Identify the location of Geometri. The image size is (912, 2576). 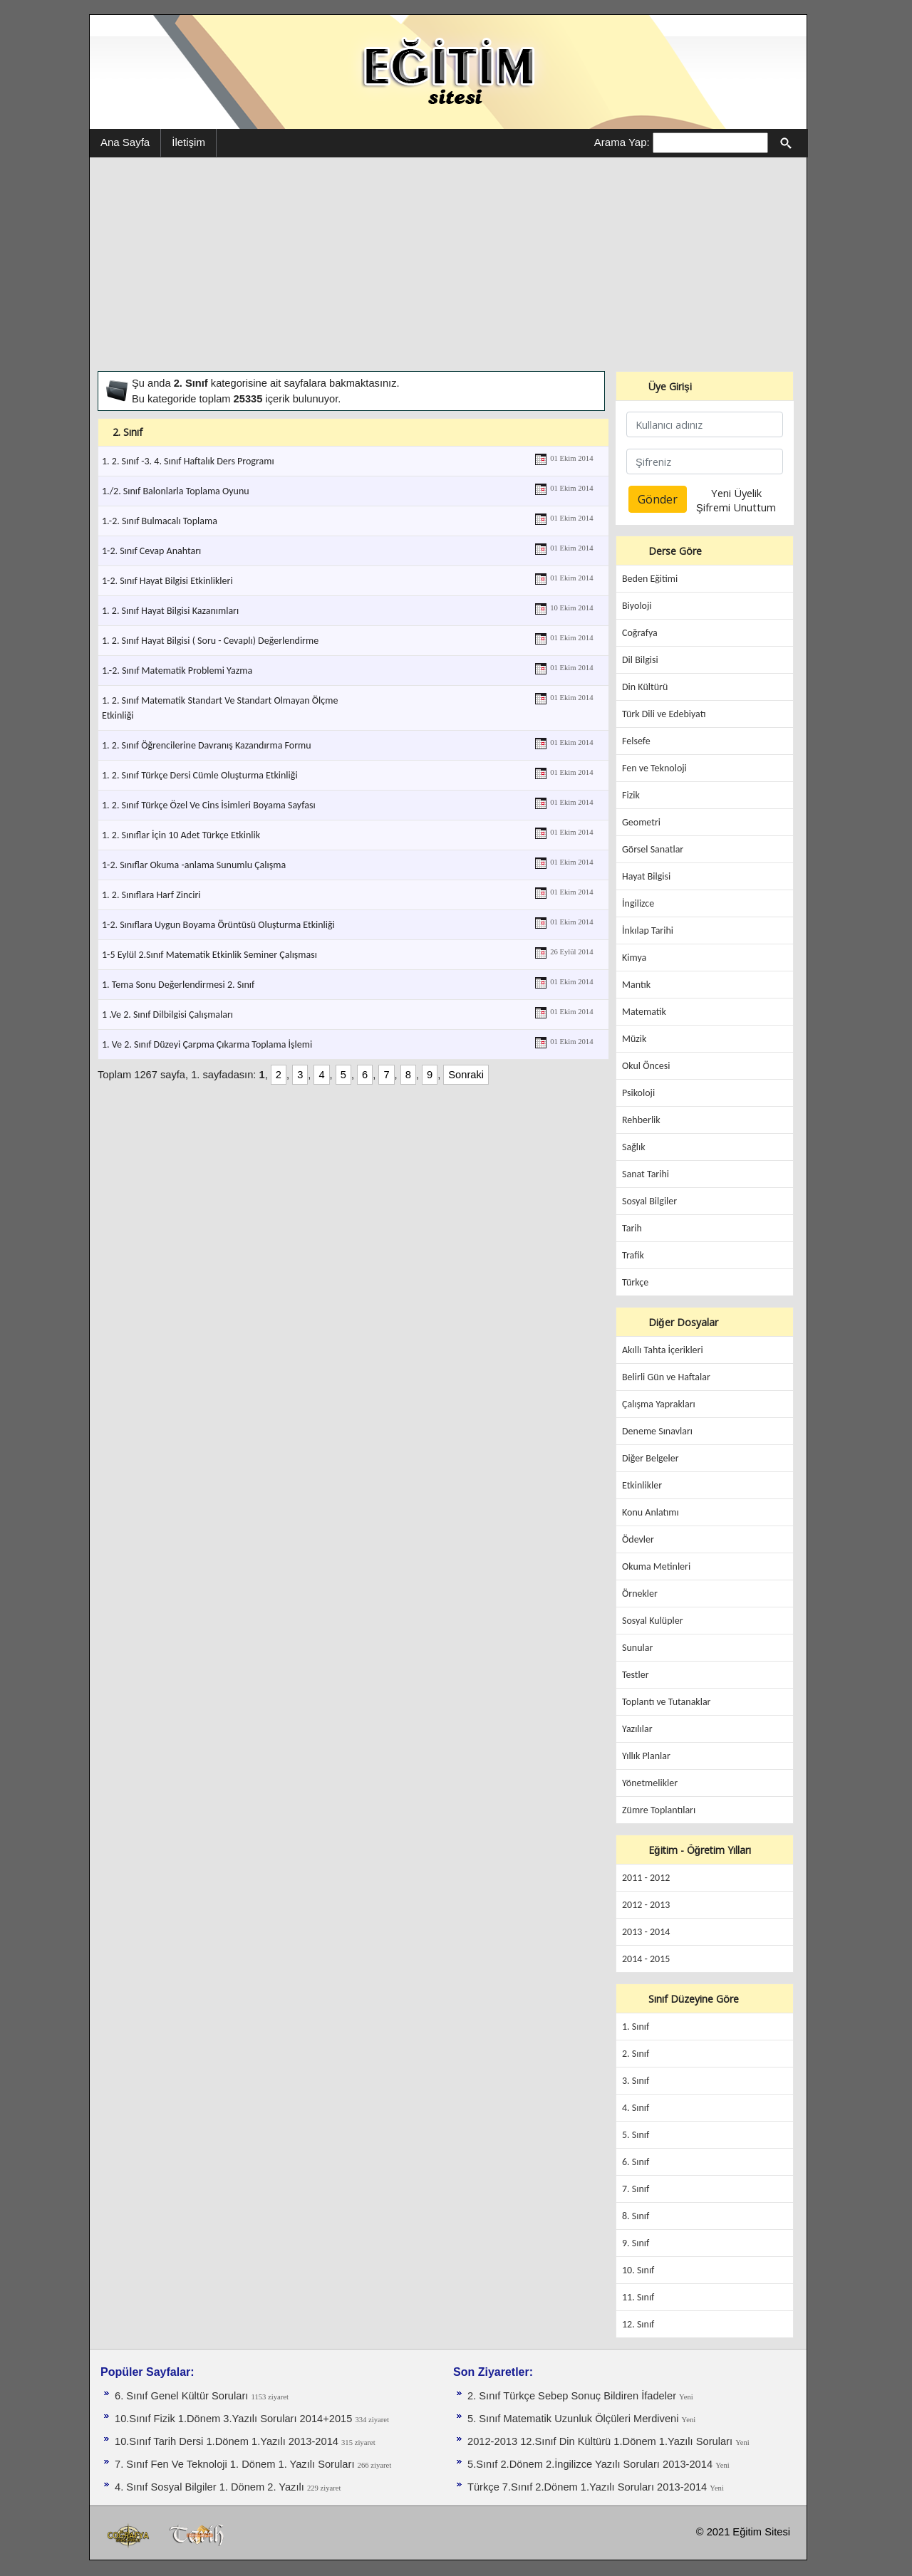
(641, 822).